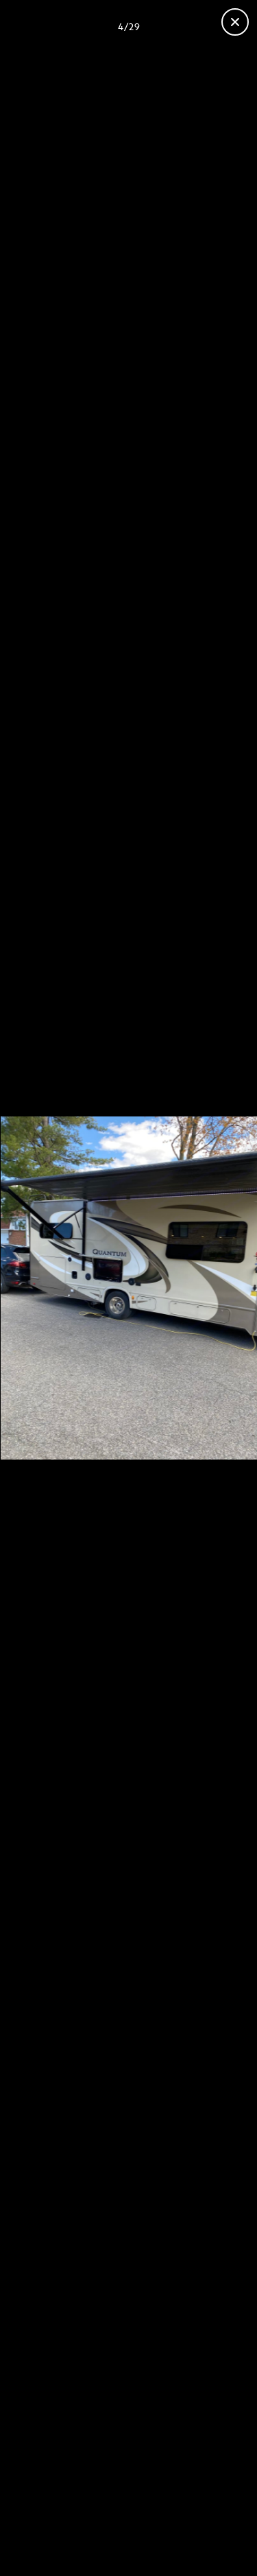 This screenshot has height=2576, width=257. I want to click on [Fermer la galerie], so click(235, 22).